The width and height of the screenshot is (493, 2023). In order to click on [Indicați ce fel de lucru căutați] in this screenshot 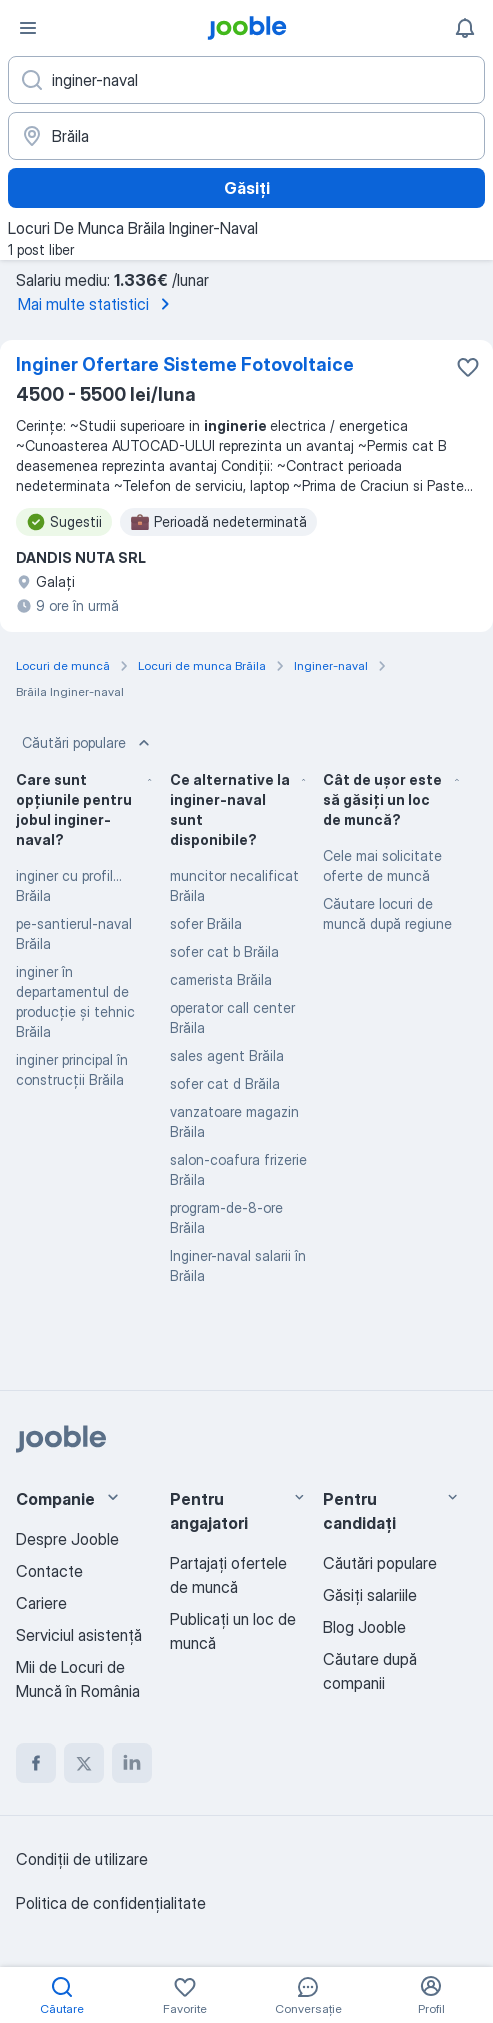, I will do `click(246, 80)`.